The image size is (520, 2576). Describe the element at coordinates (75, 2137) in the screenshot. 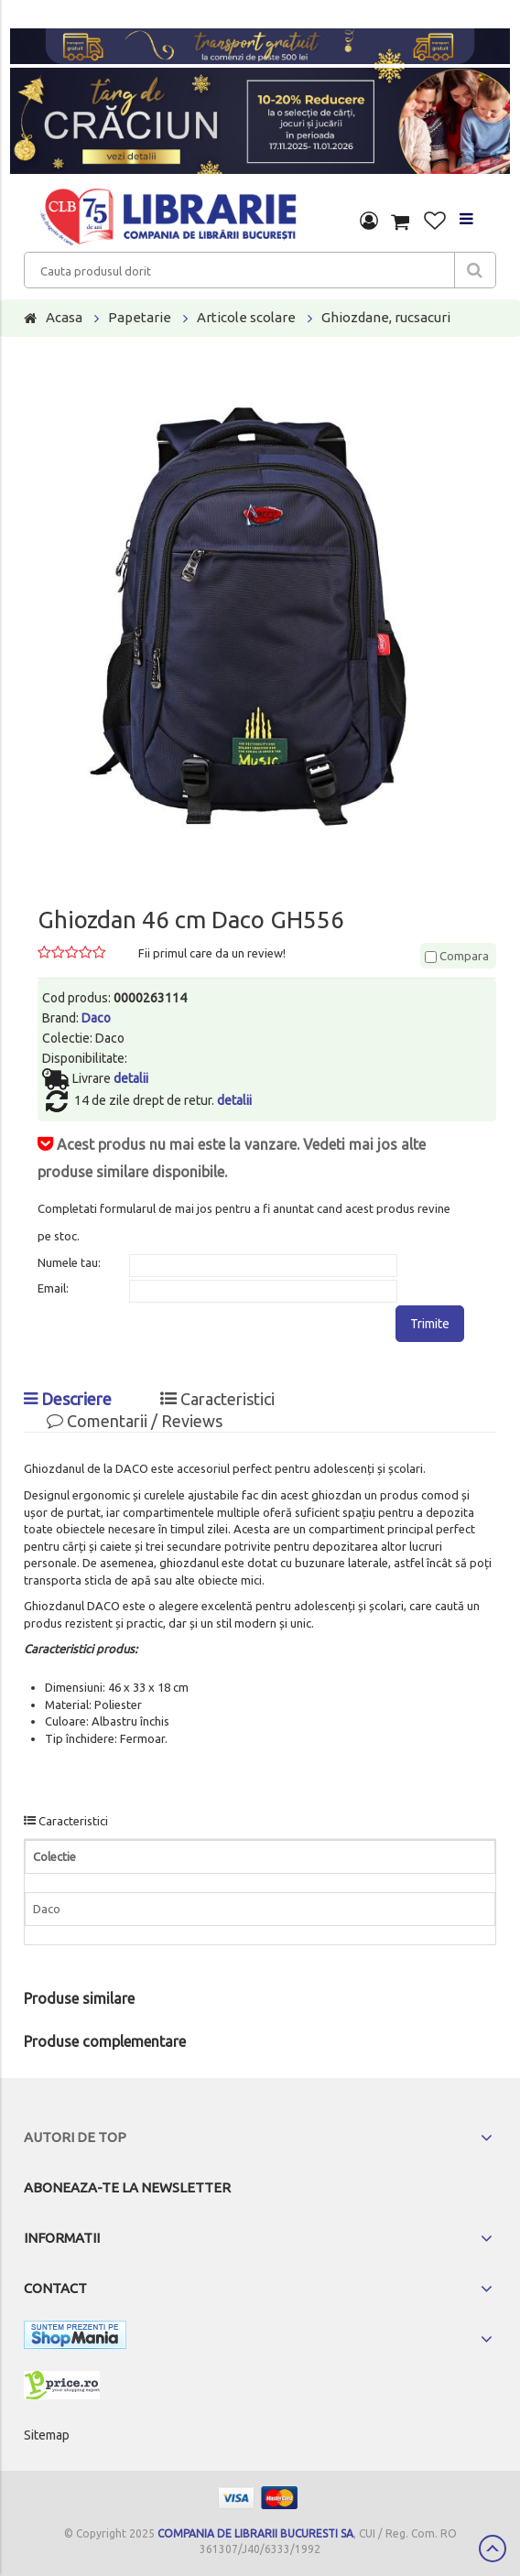

I see `Autori de top` at that location.